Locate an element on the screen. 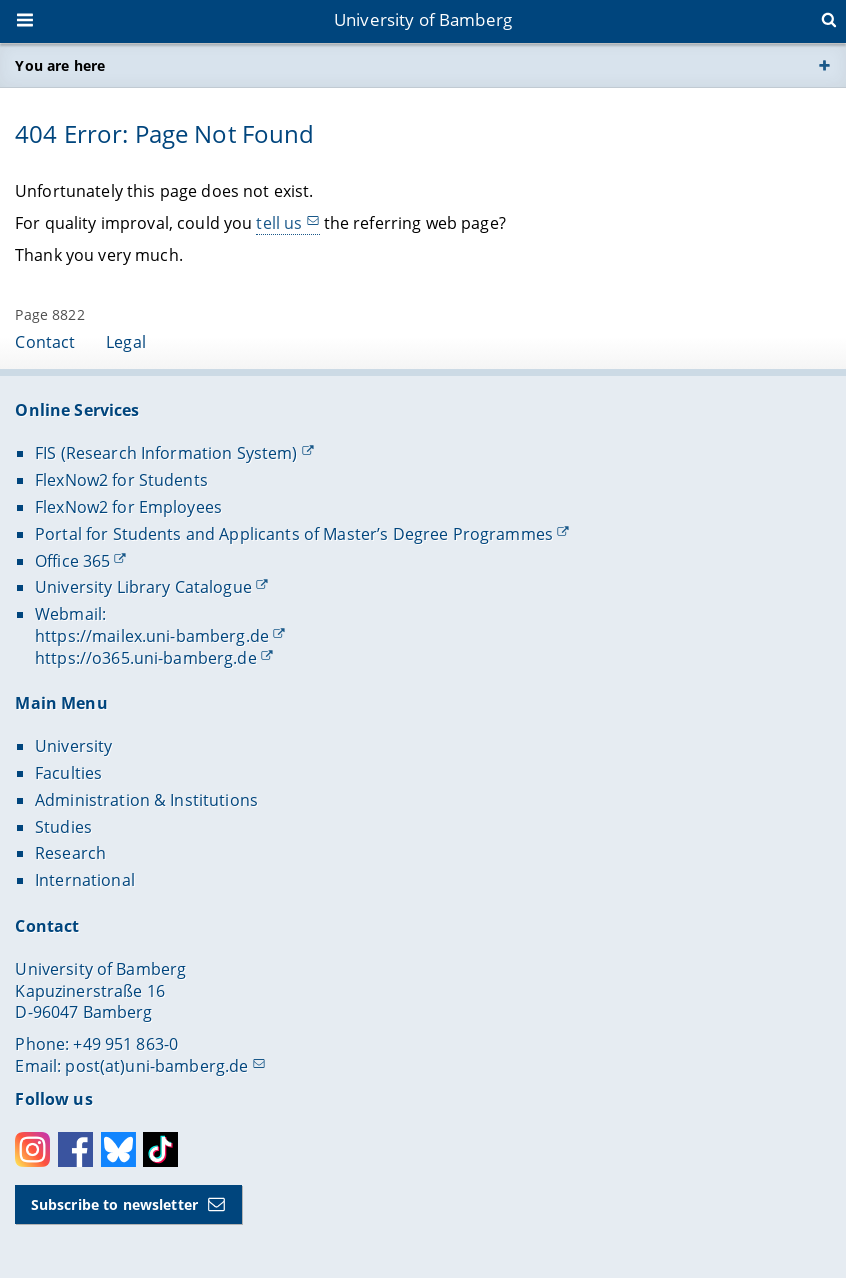  FlexNow2 for Students is located at coordinates (121, 480).